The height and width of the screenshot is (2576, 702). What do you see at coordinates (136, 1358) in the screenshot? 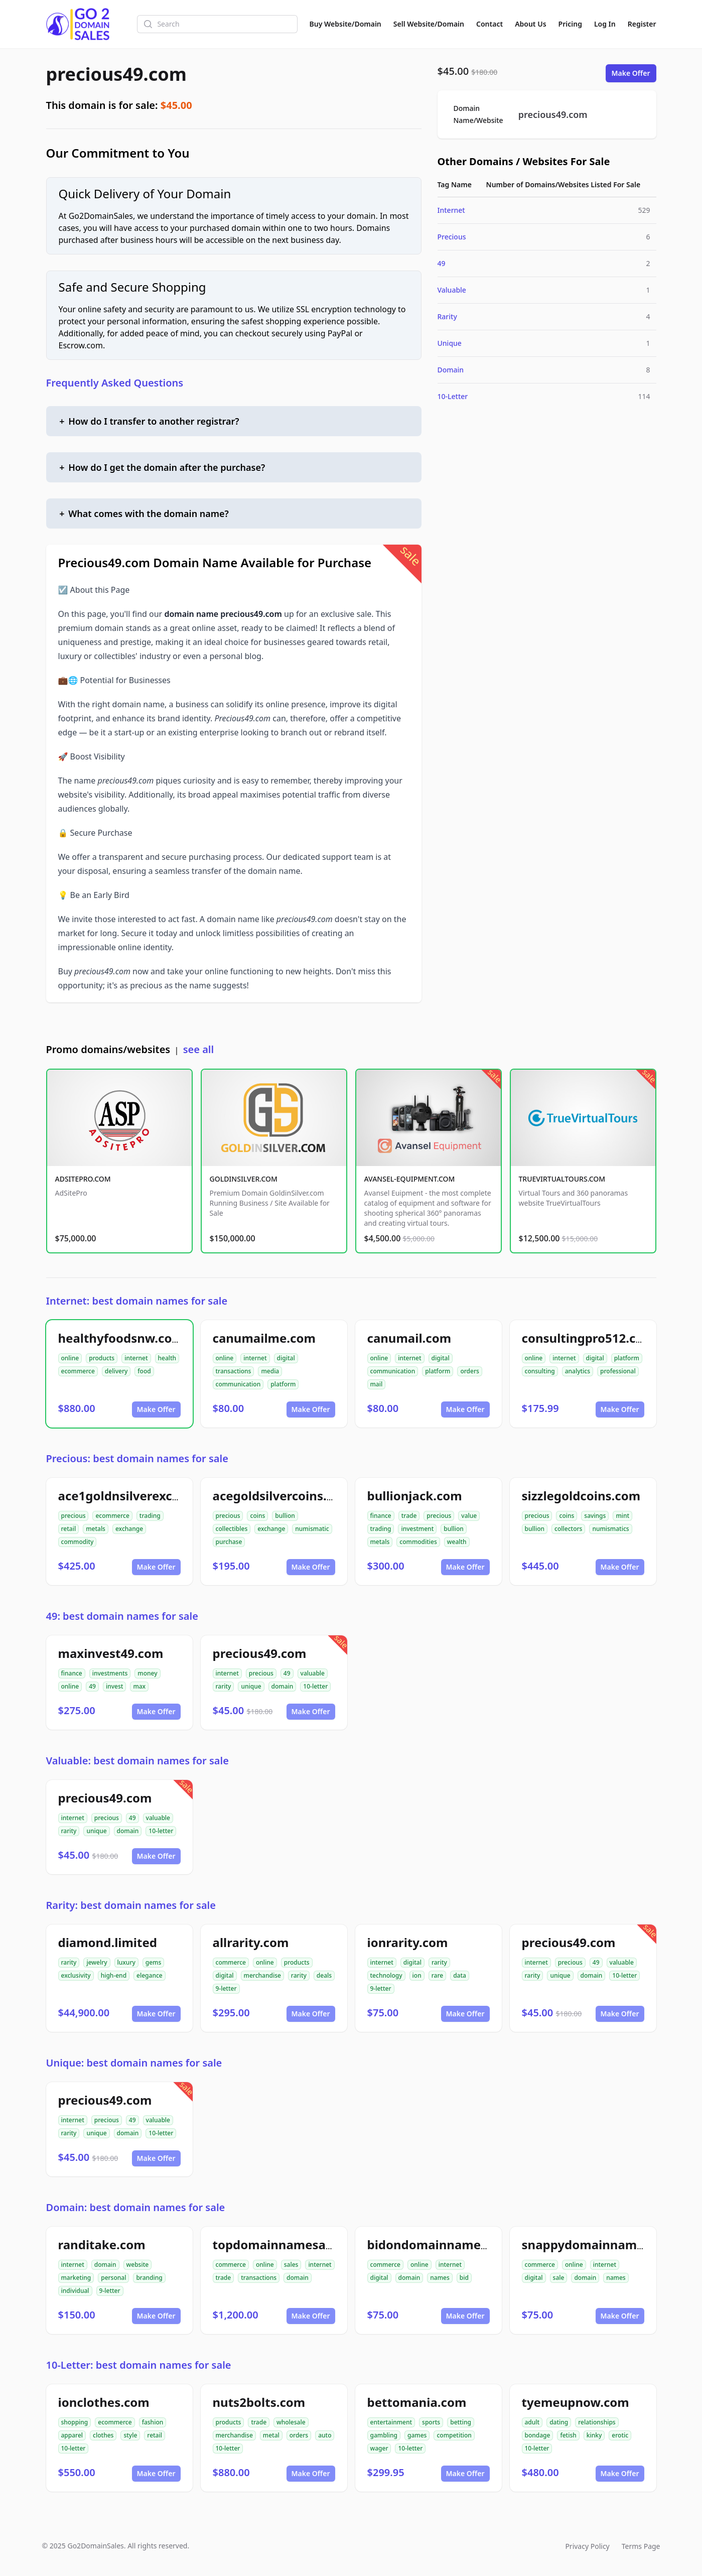
I see `internet` at bounding box center [136, 1358].